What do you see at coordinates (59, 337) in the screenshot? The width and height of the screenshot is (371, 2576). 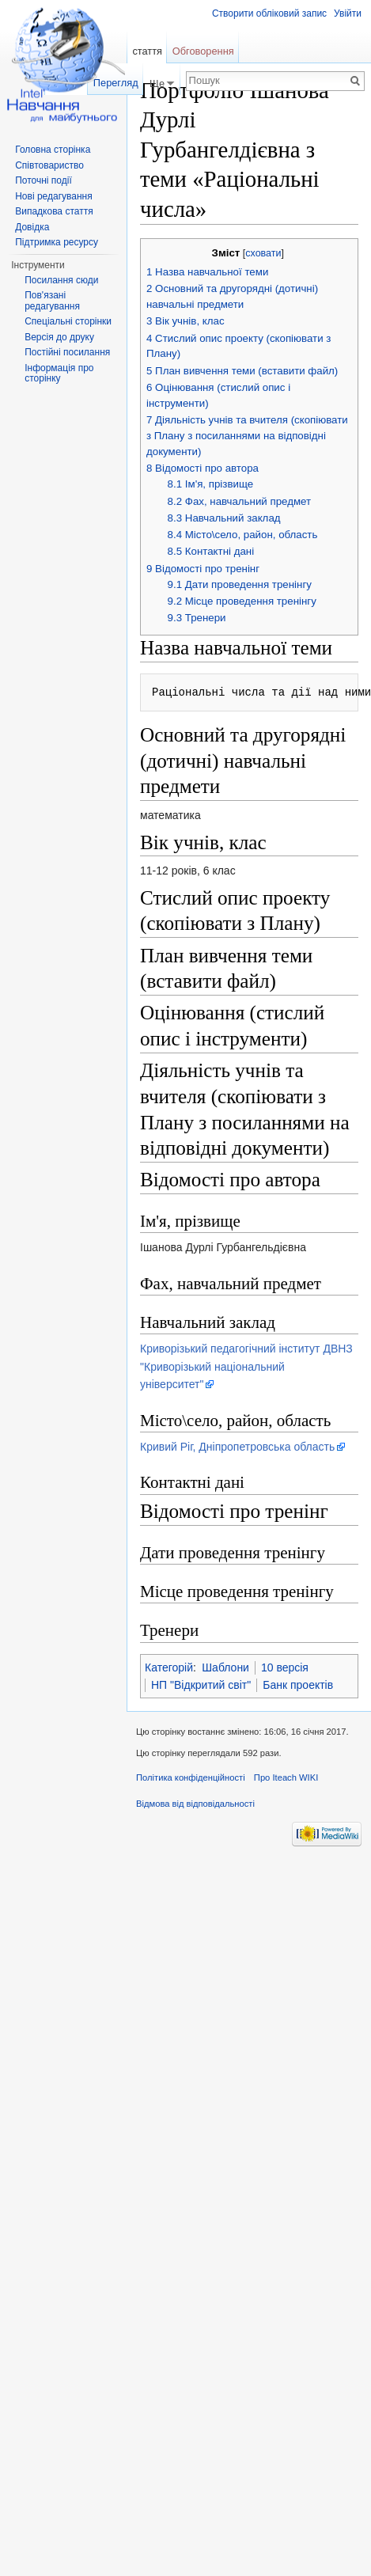 I see `Версія до друку` at bounding box center [59, 337].